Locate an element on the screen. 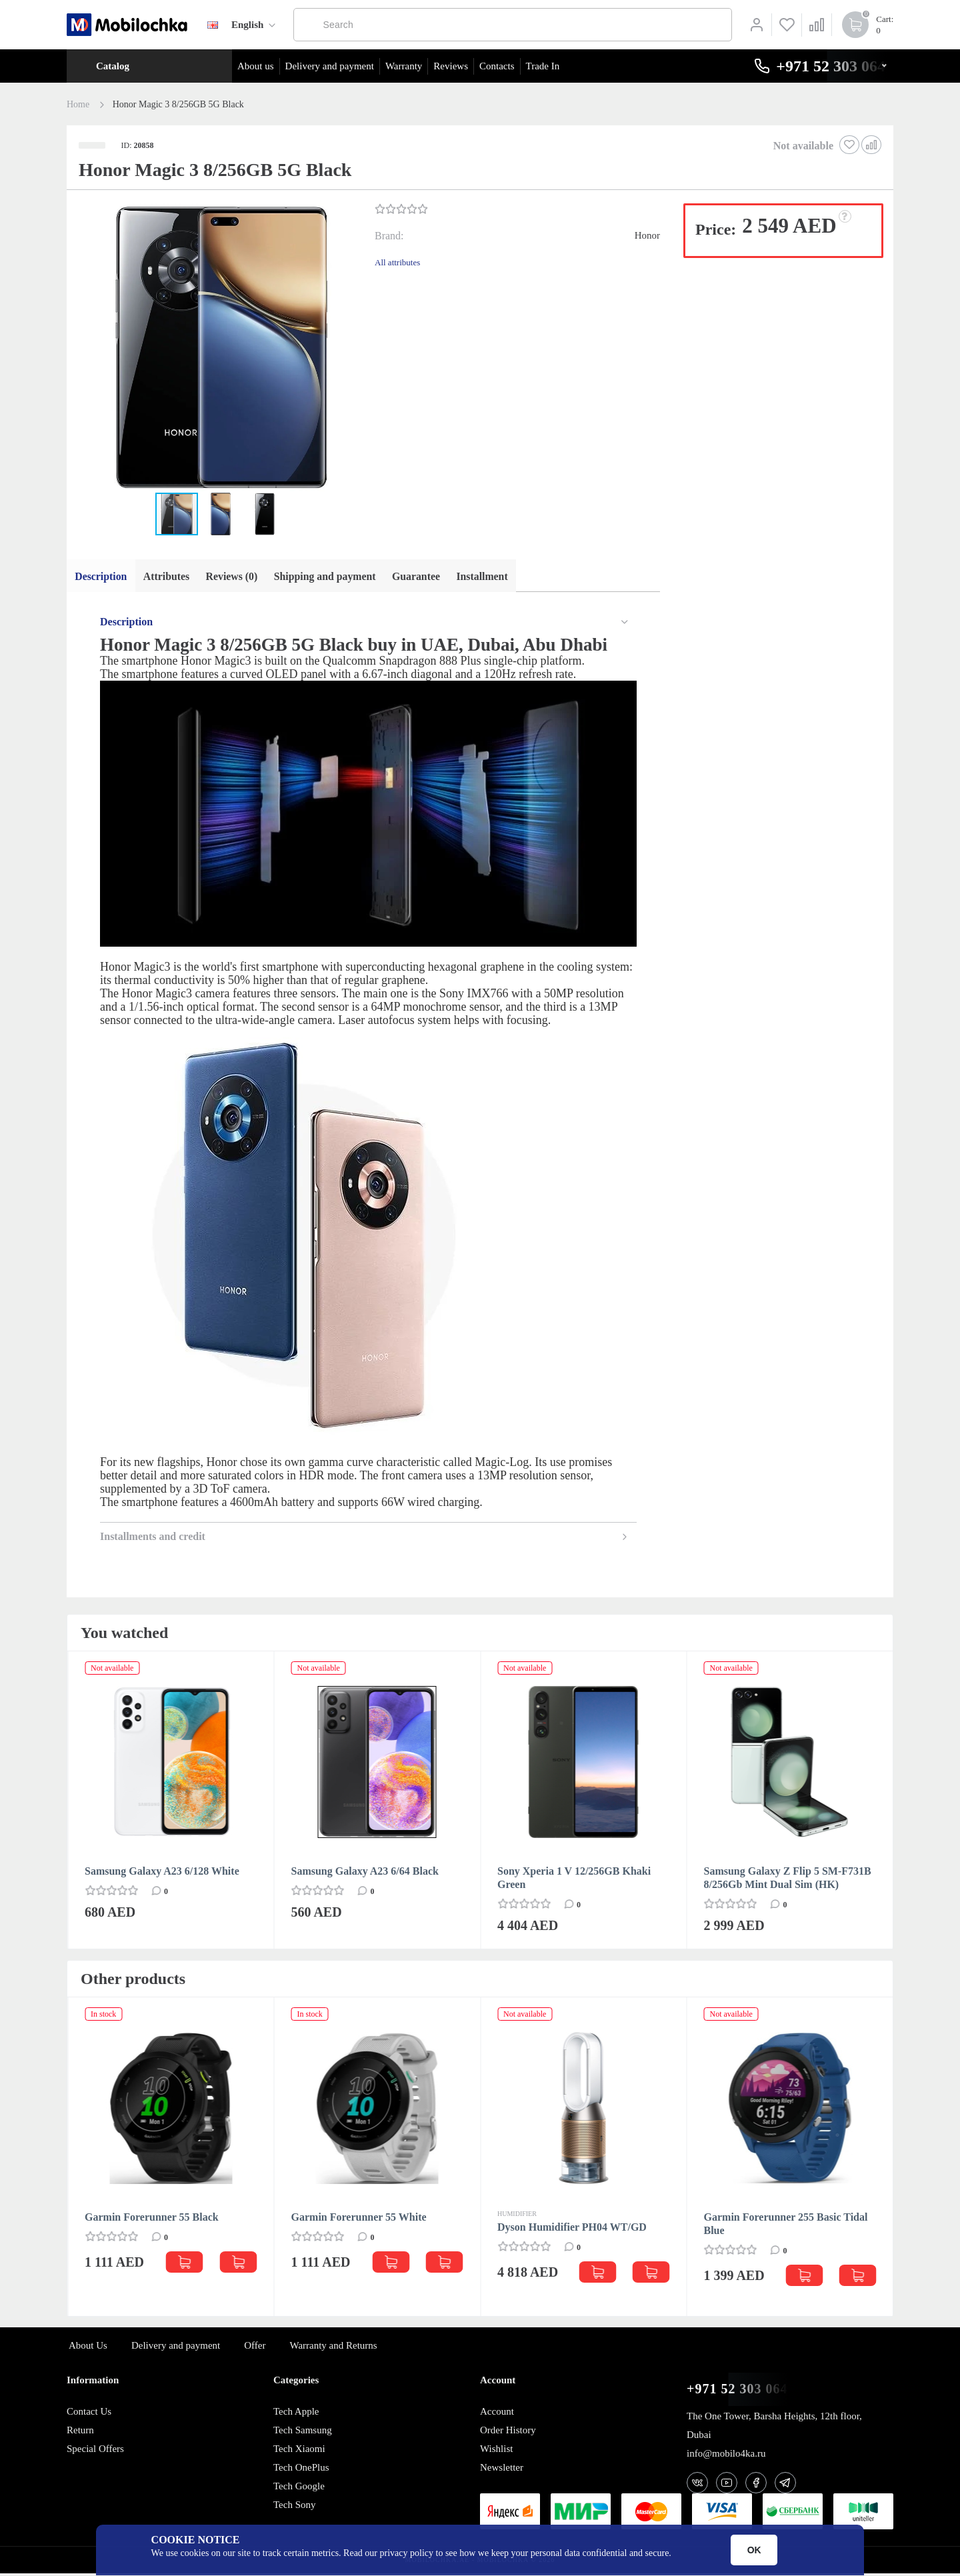 This screenshot has height=2576, width=960. Sony Xperia 1 V 12/256GB Khaki Green is located at coordinates (574, 1880).